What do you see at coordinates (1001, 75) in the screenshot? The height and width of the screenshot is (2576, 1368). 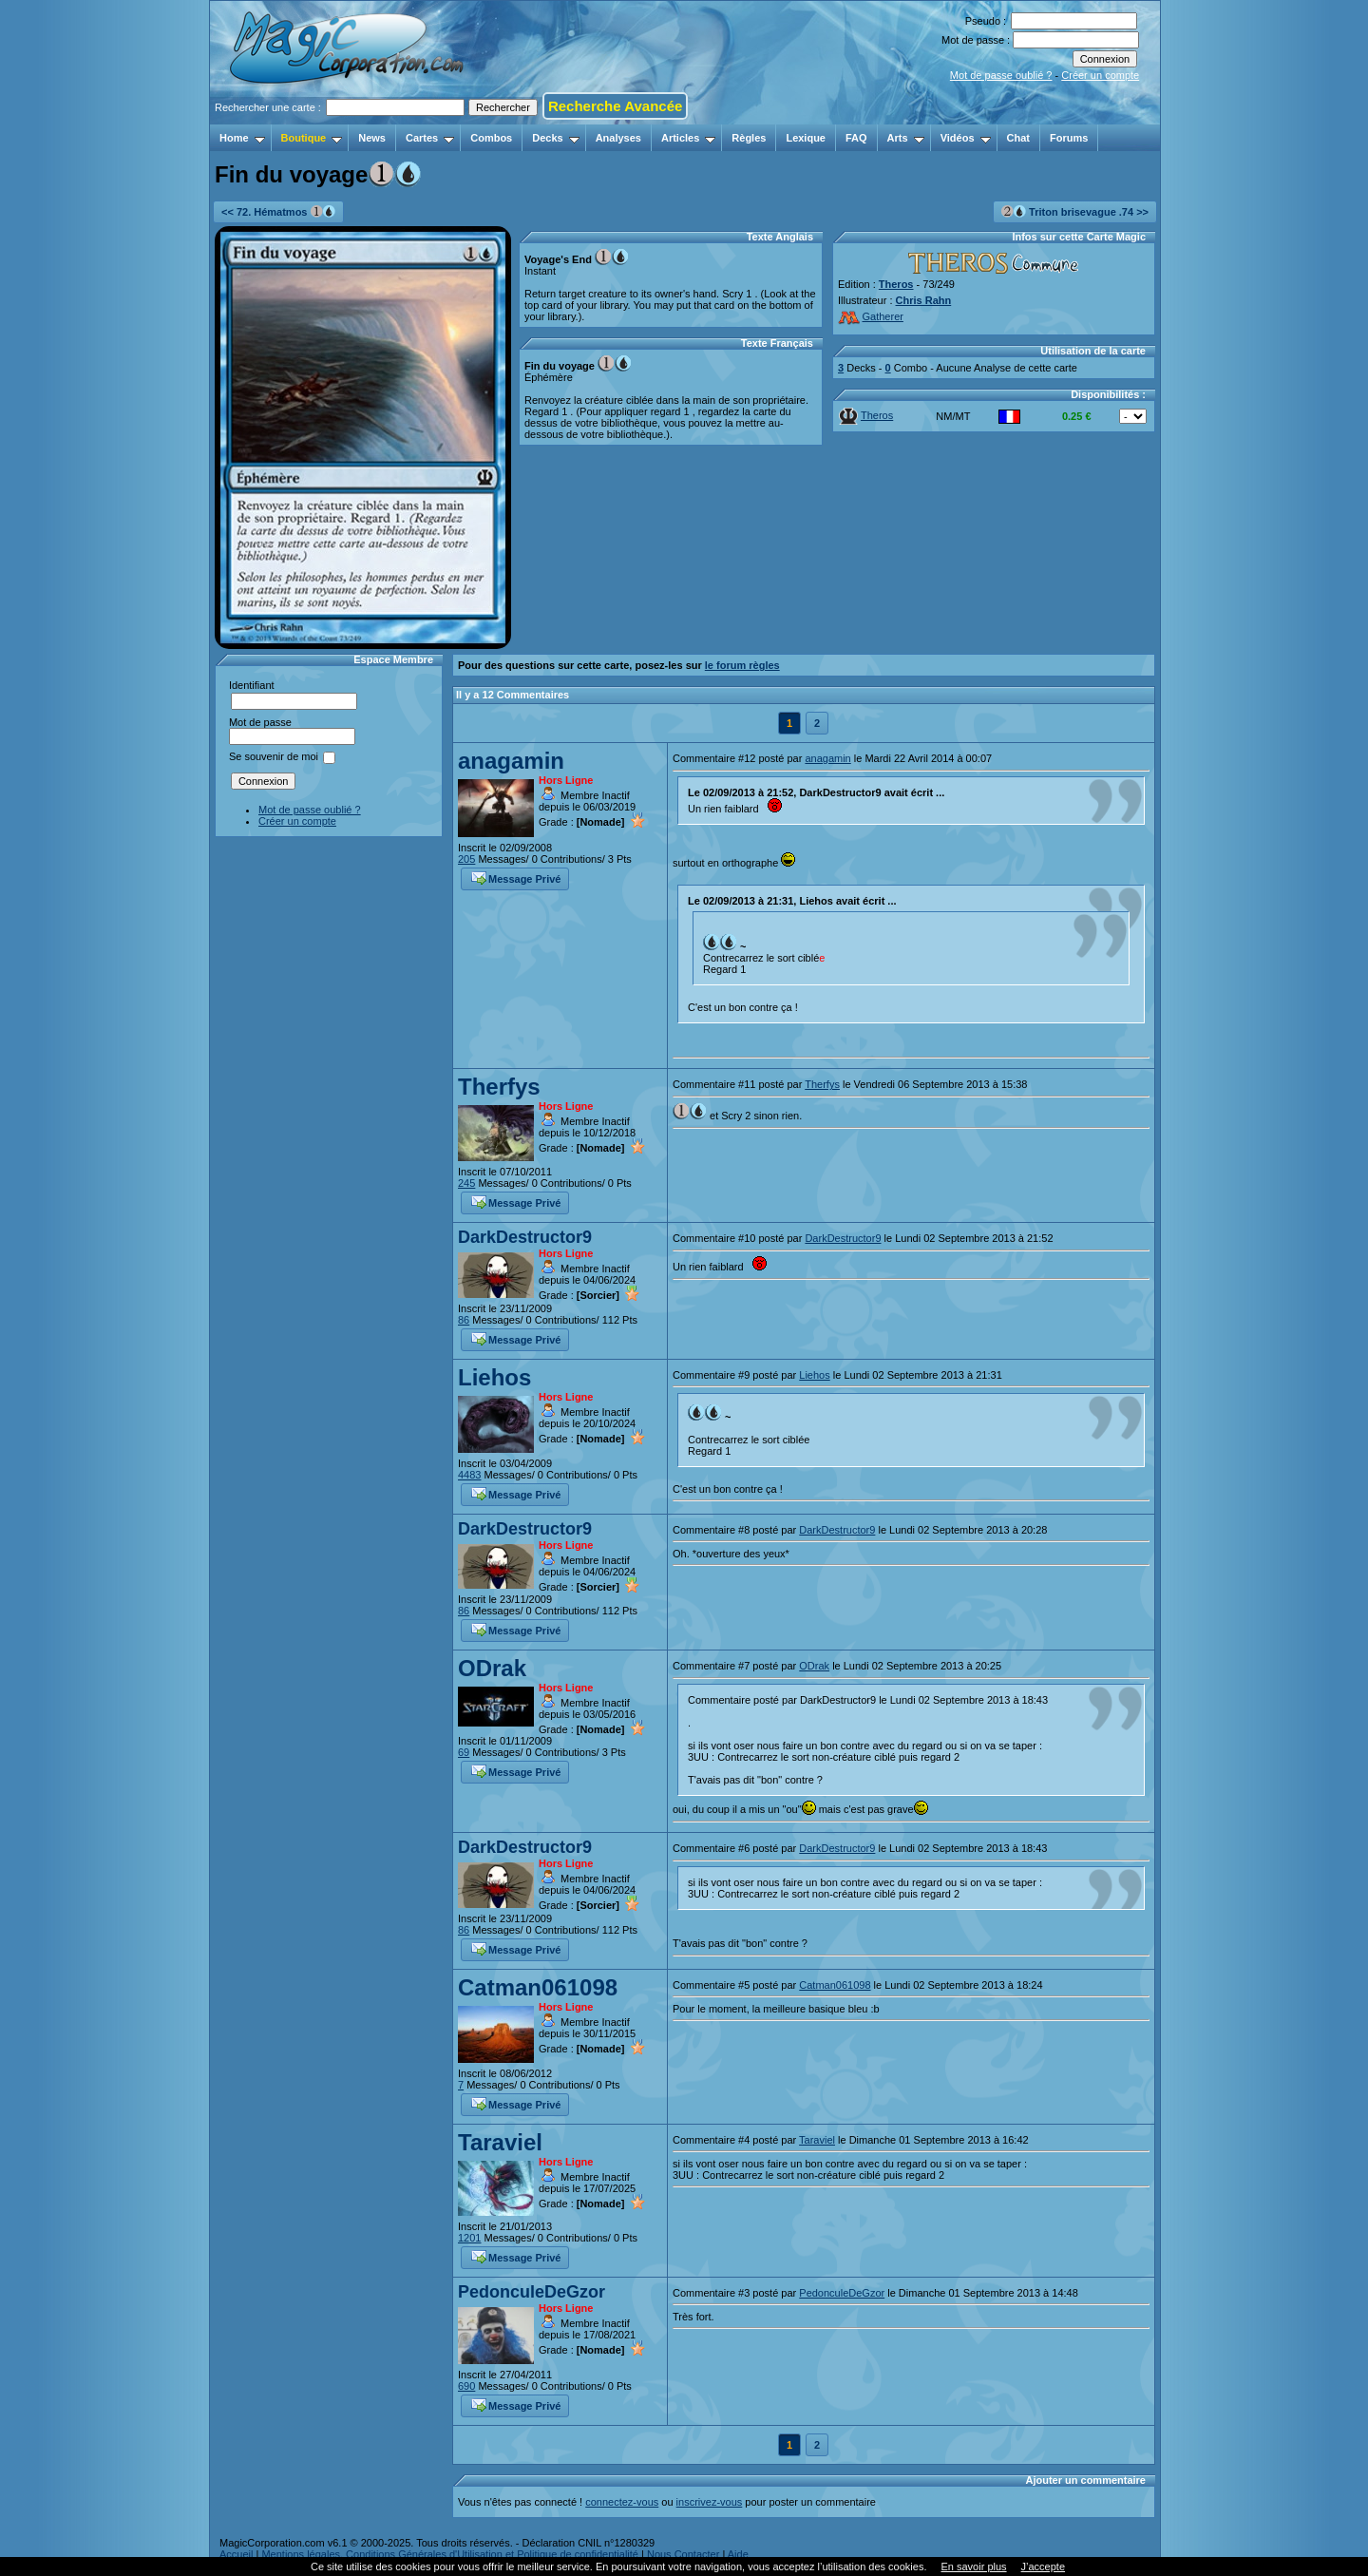 I see `Mot de passe oublié ?` at bounding box center [1001, 75].